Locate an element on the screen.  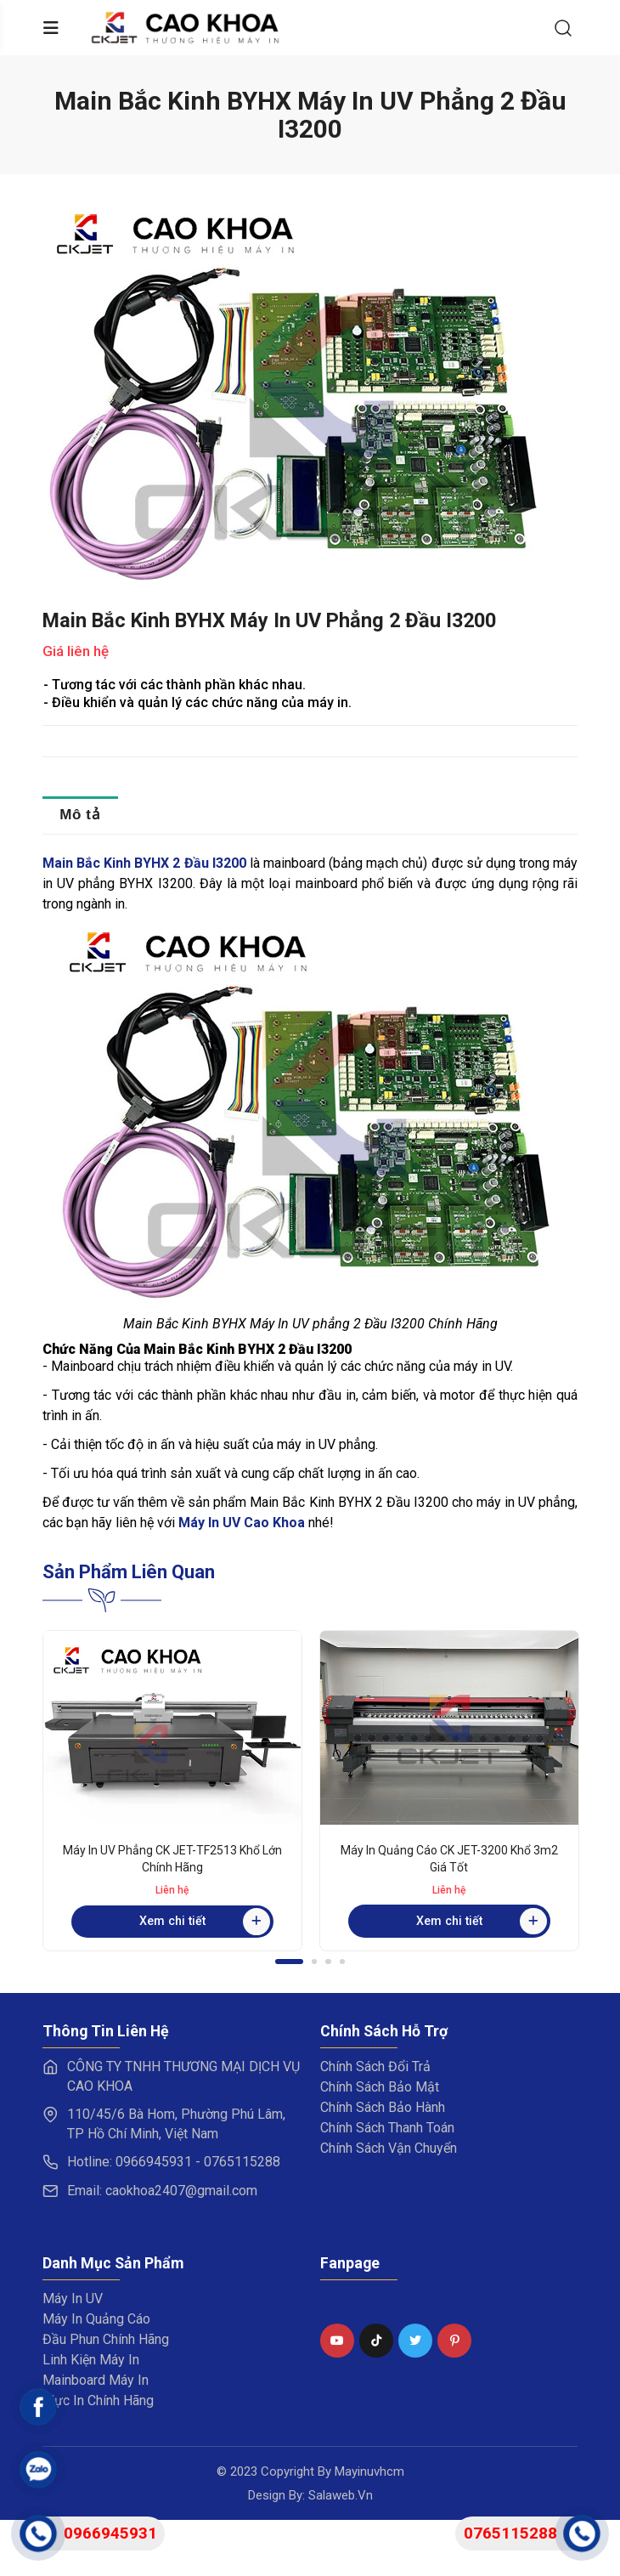
Máy In UV is located at coordinates (72, 2298).